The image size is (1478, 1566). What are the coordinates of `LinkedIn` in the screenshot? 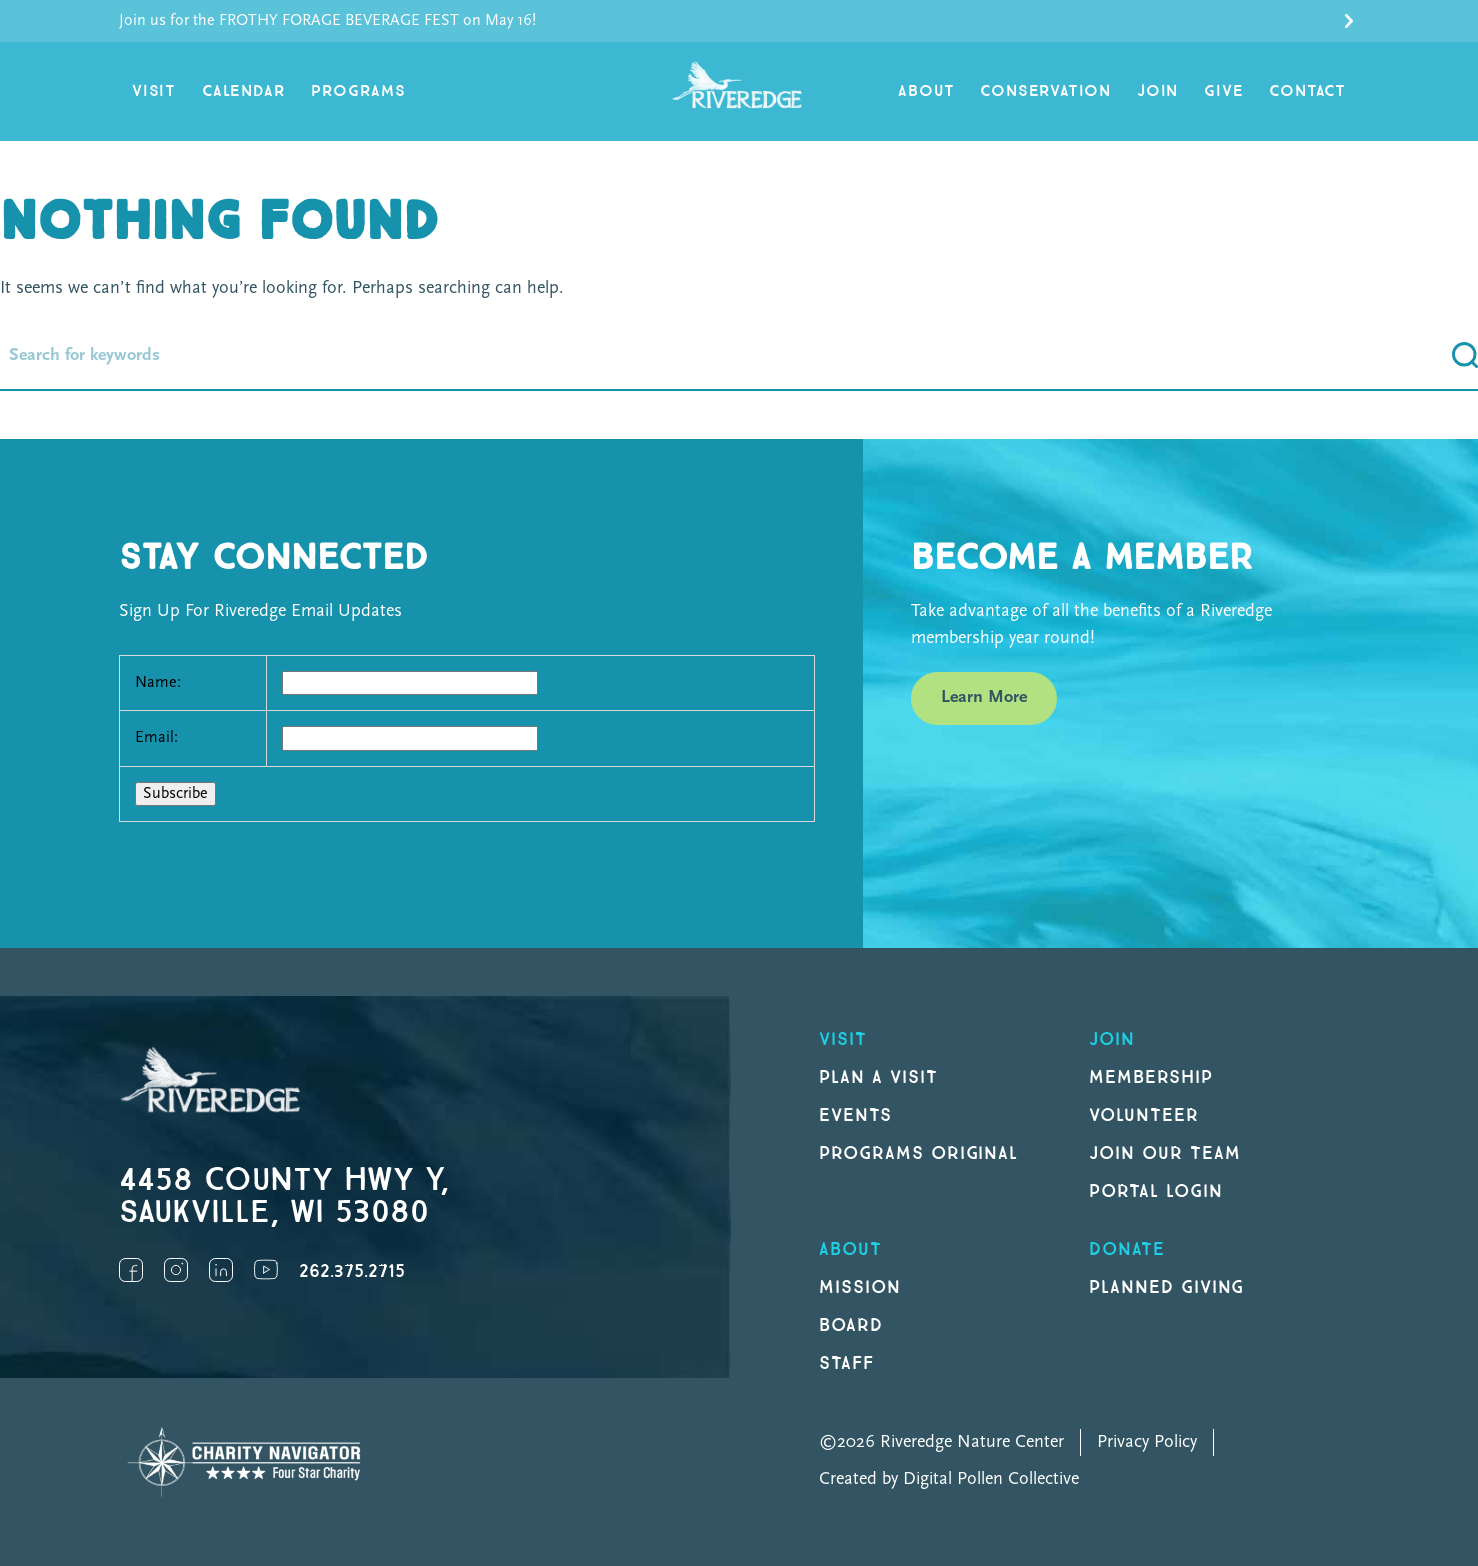 It's located at (221, 1270).